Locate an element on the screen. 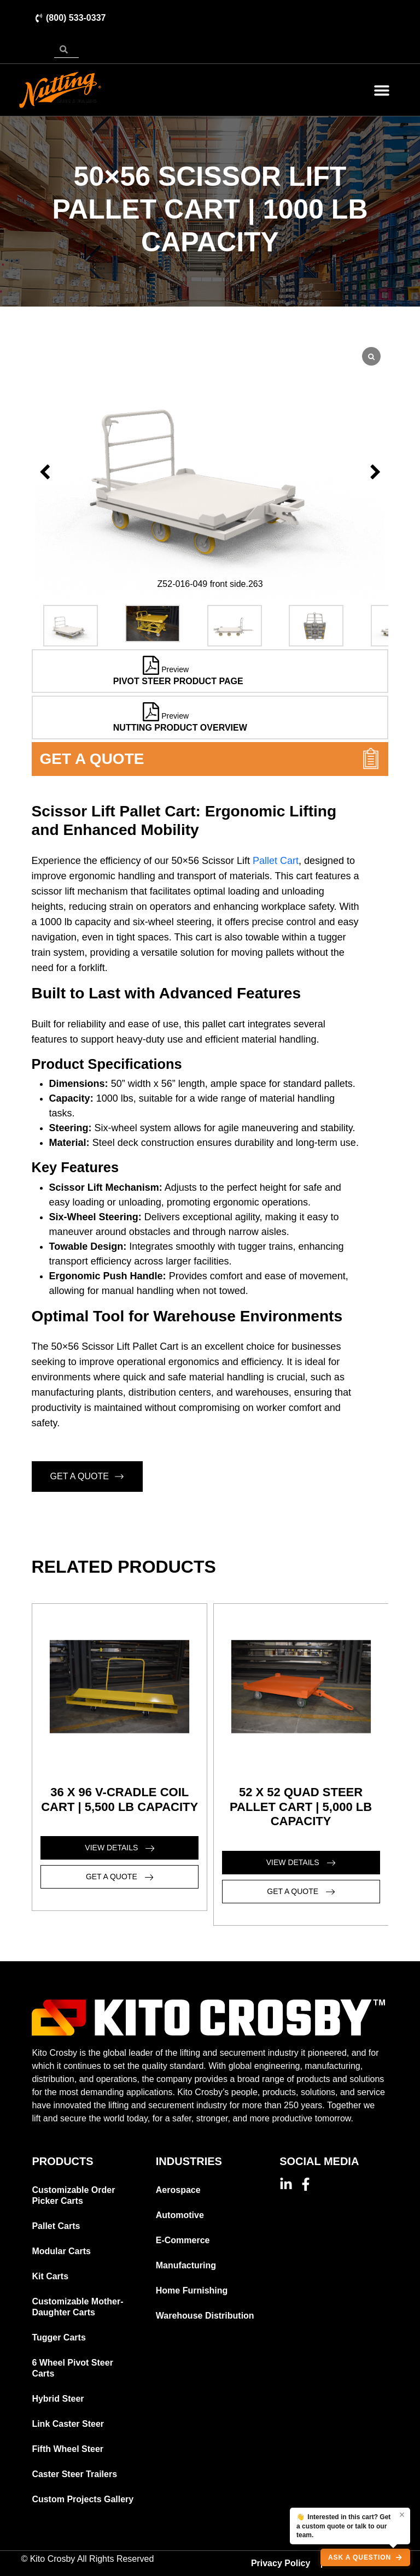  Pallet Cart is located at coordinates (276, 860).